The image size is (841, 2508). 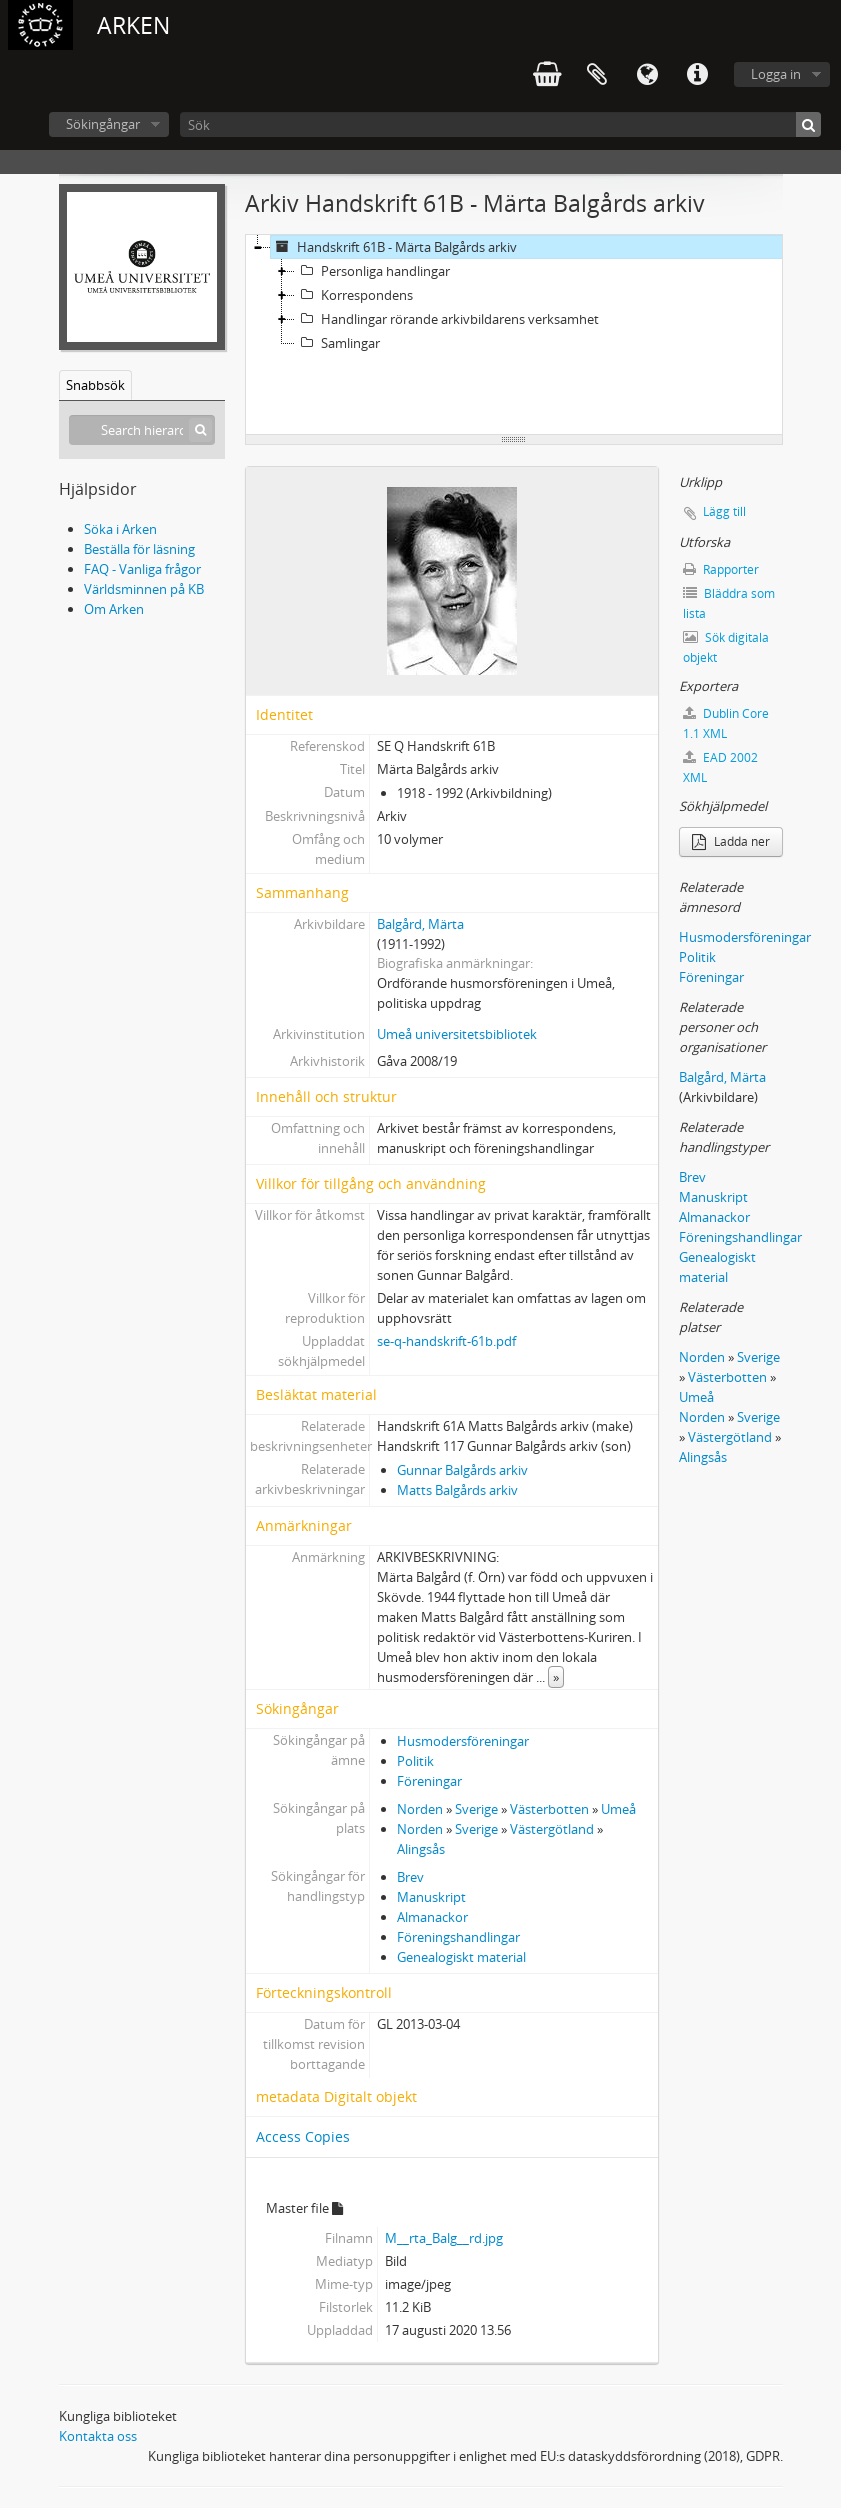 What do you see at coordinates (142, 569) in the screenshot?
I see `FAQ - Vanliga frågor` at bounding box center [142, 569].